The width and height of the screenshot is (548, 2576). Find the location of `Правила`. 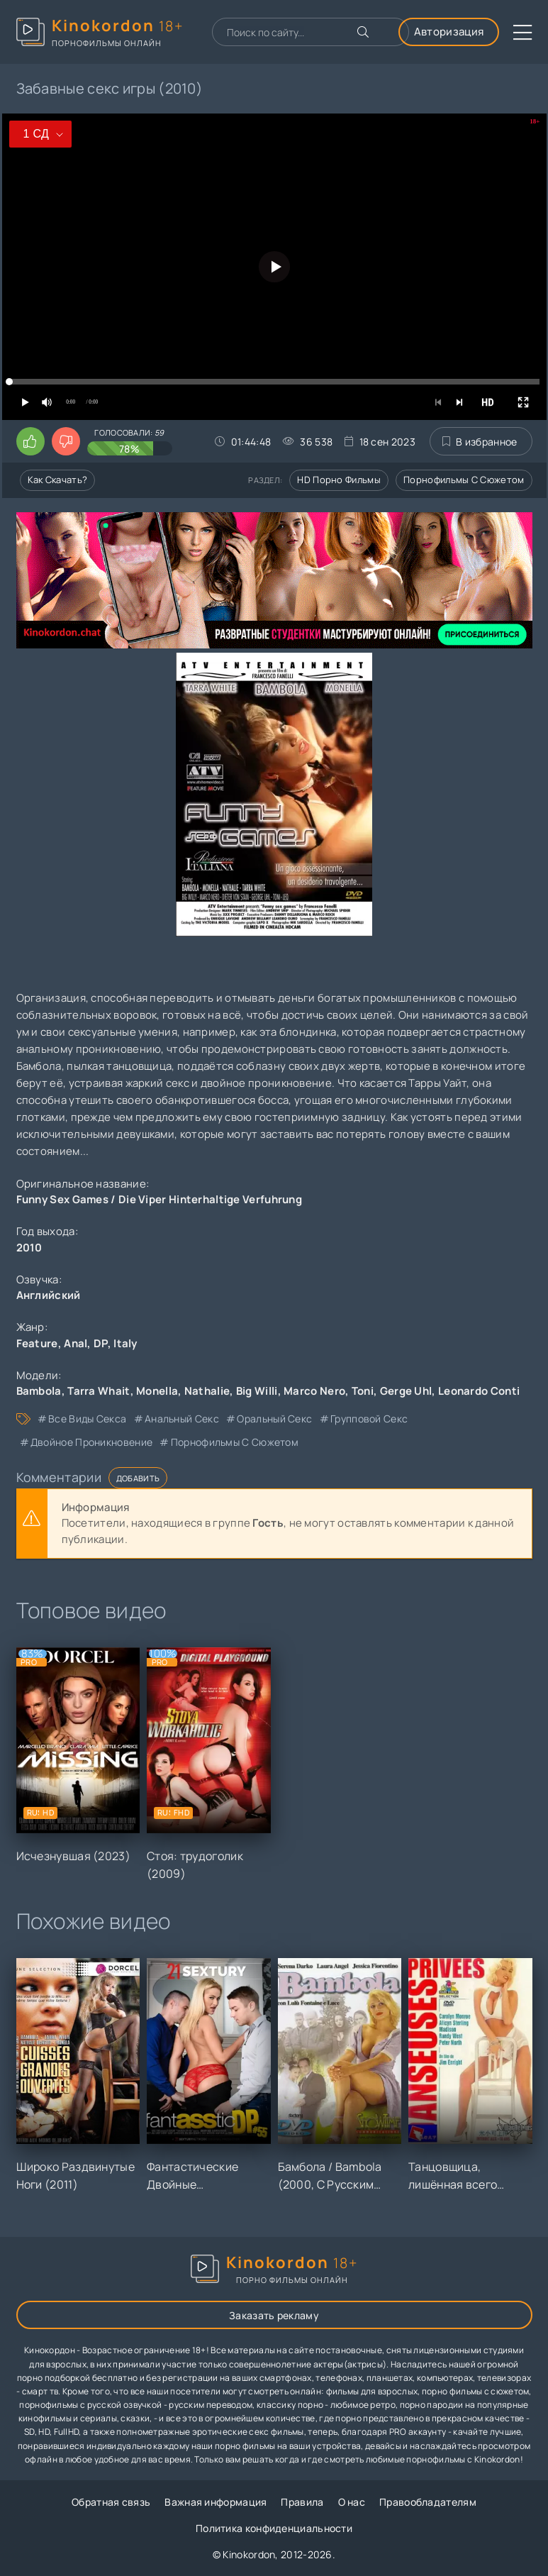

Правила is located at coordinates (302, 2502).